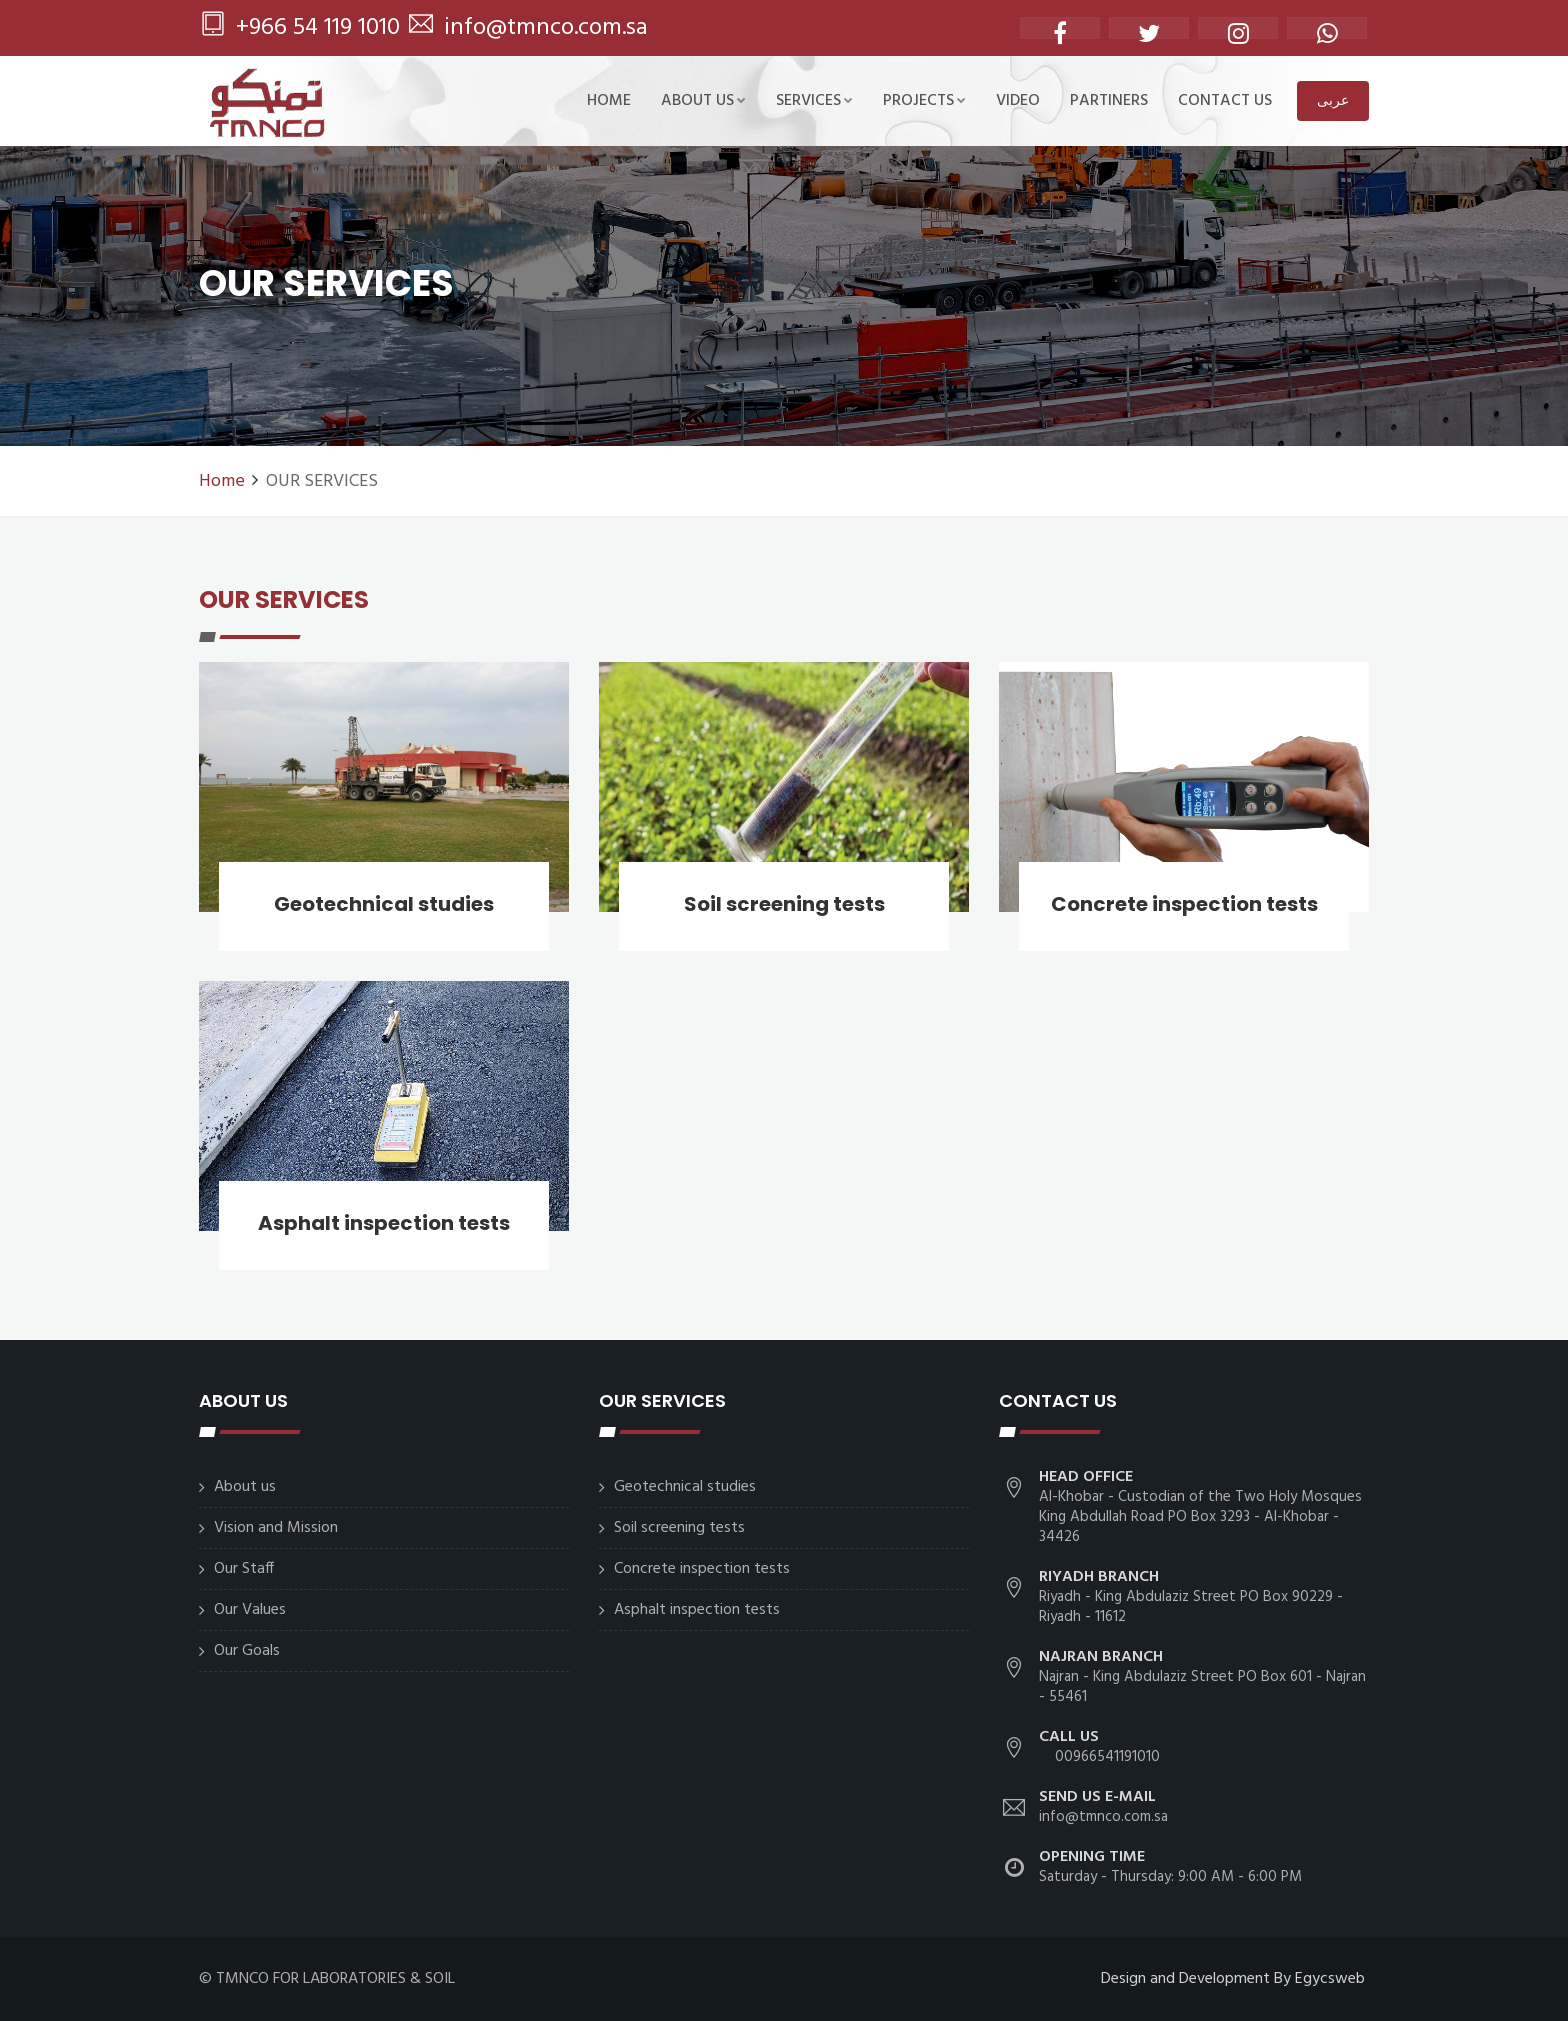  What do you see at coordinates (924, 101) in the screenshot?
I see `Projects` at bounding box center [924, 101].